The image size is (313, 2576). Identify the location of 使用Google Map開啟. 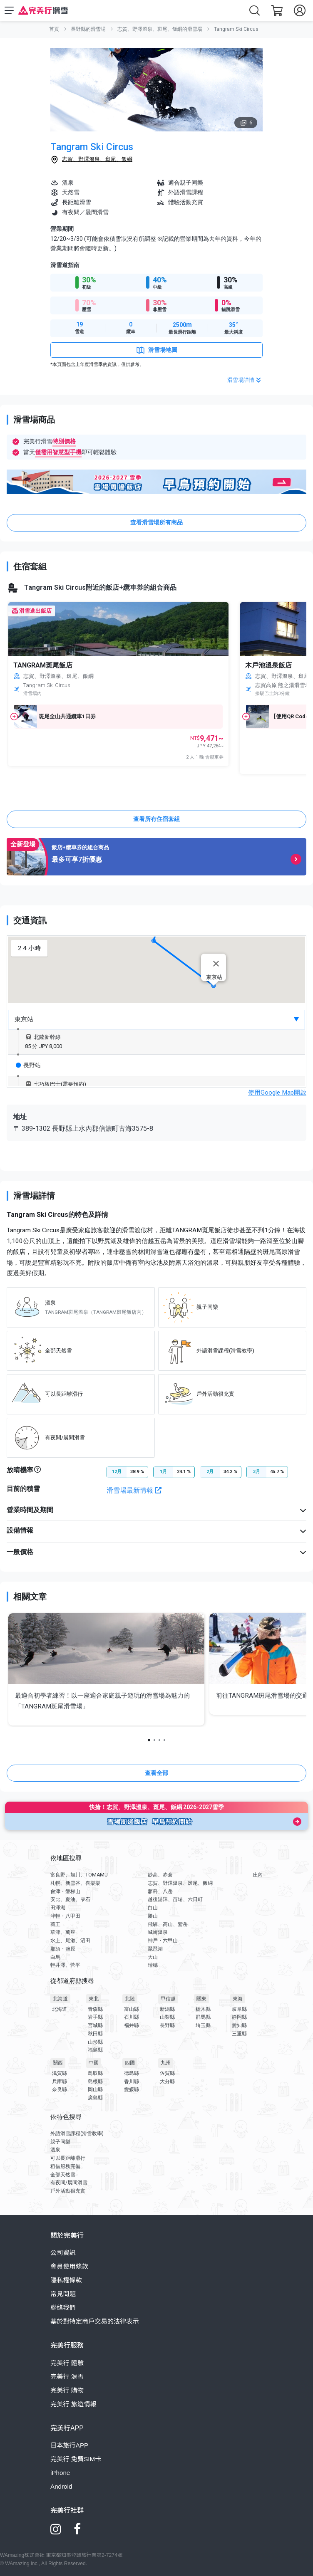
(277, 1092).